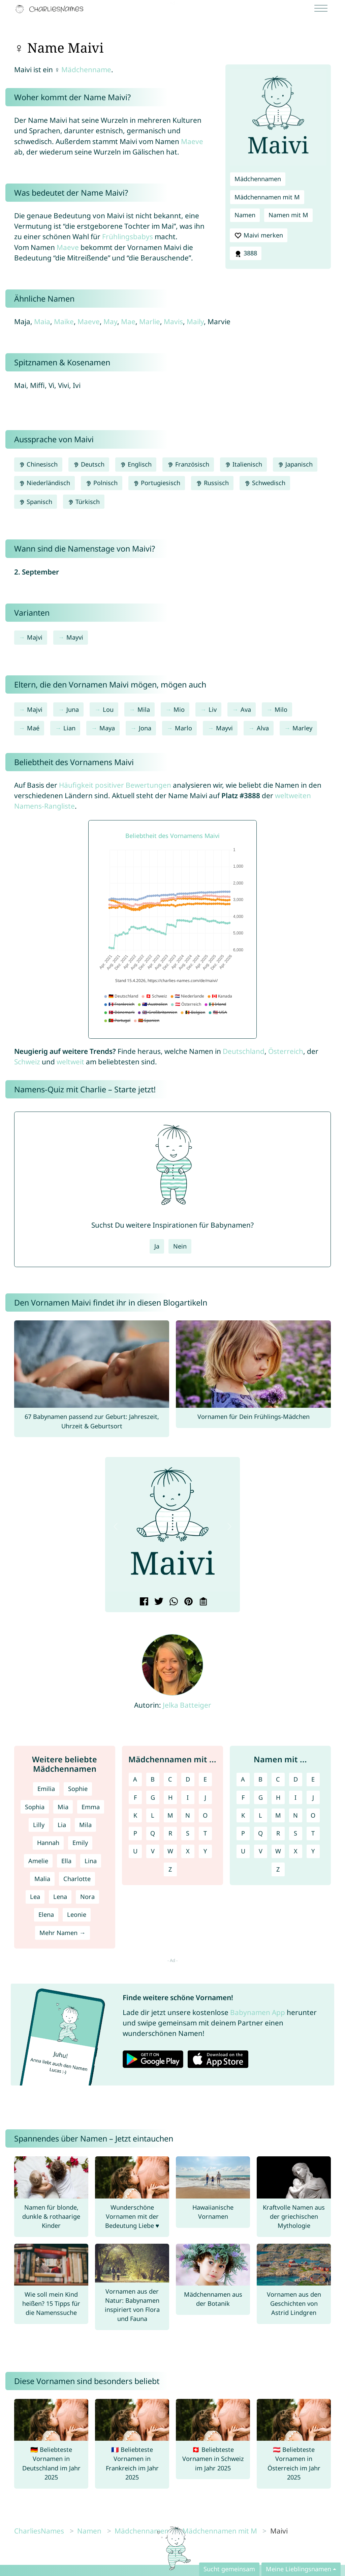  Describe the element at coordinates (88, 464) in the screenshot. I see `Deutsch` at that location.